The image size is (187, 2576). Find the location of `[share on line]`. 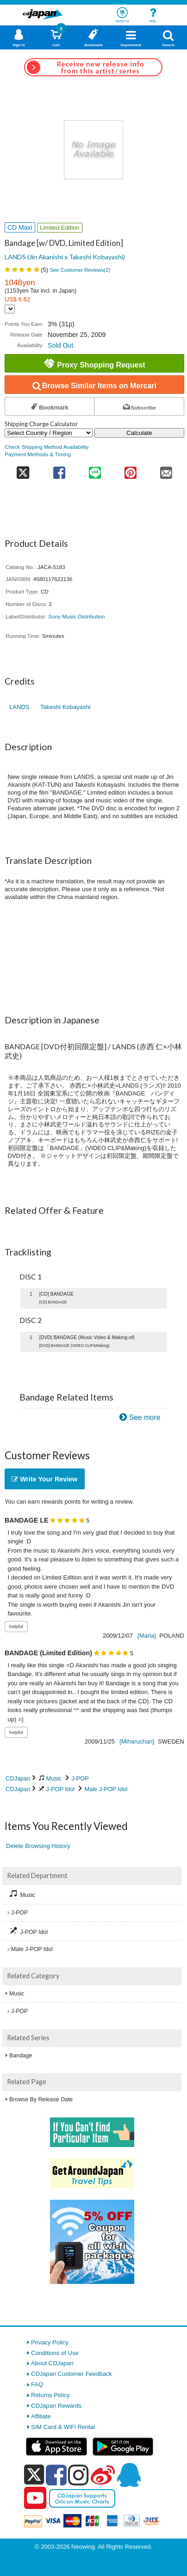

[share on line] is located at coordinates (95, 469).